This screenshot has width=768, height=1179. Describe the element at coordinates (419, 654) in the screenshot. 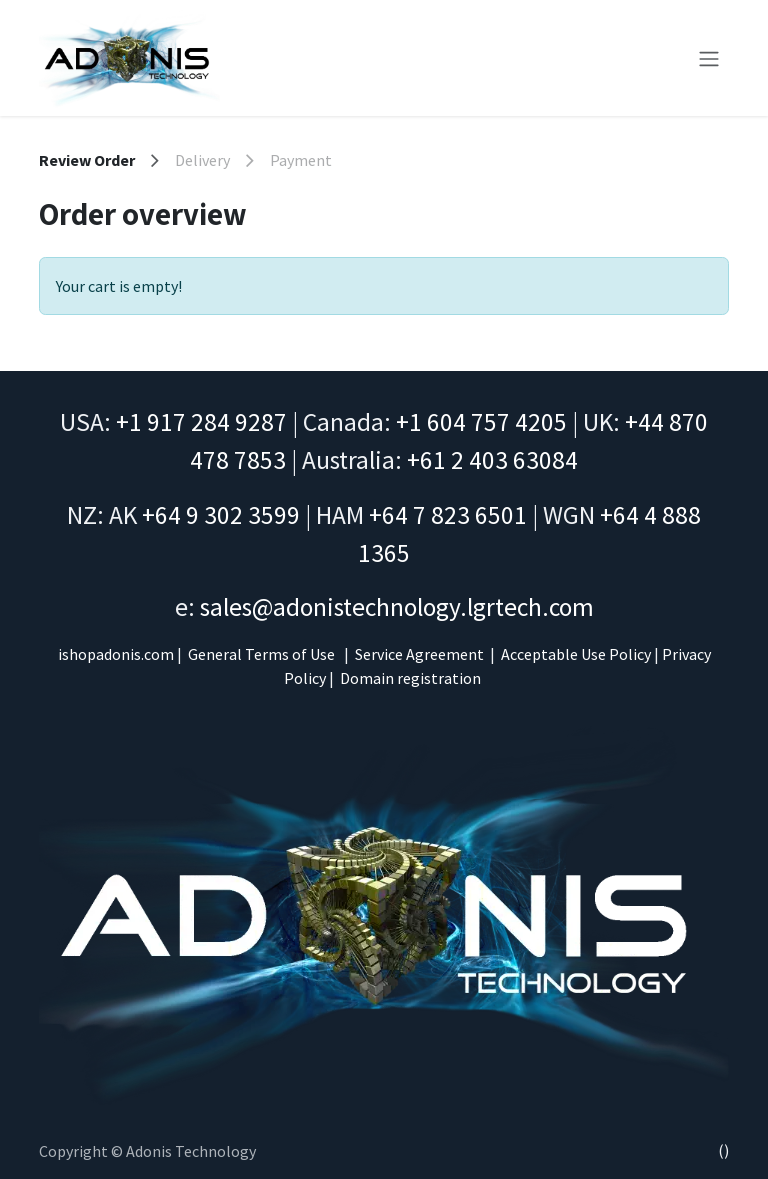

I see `Service Agreement` at that location.